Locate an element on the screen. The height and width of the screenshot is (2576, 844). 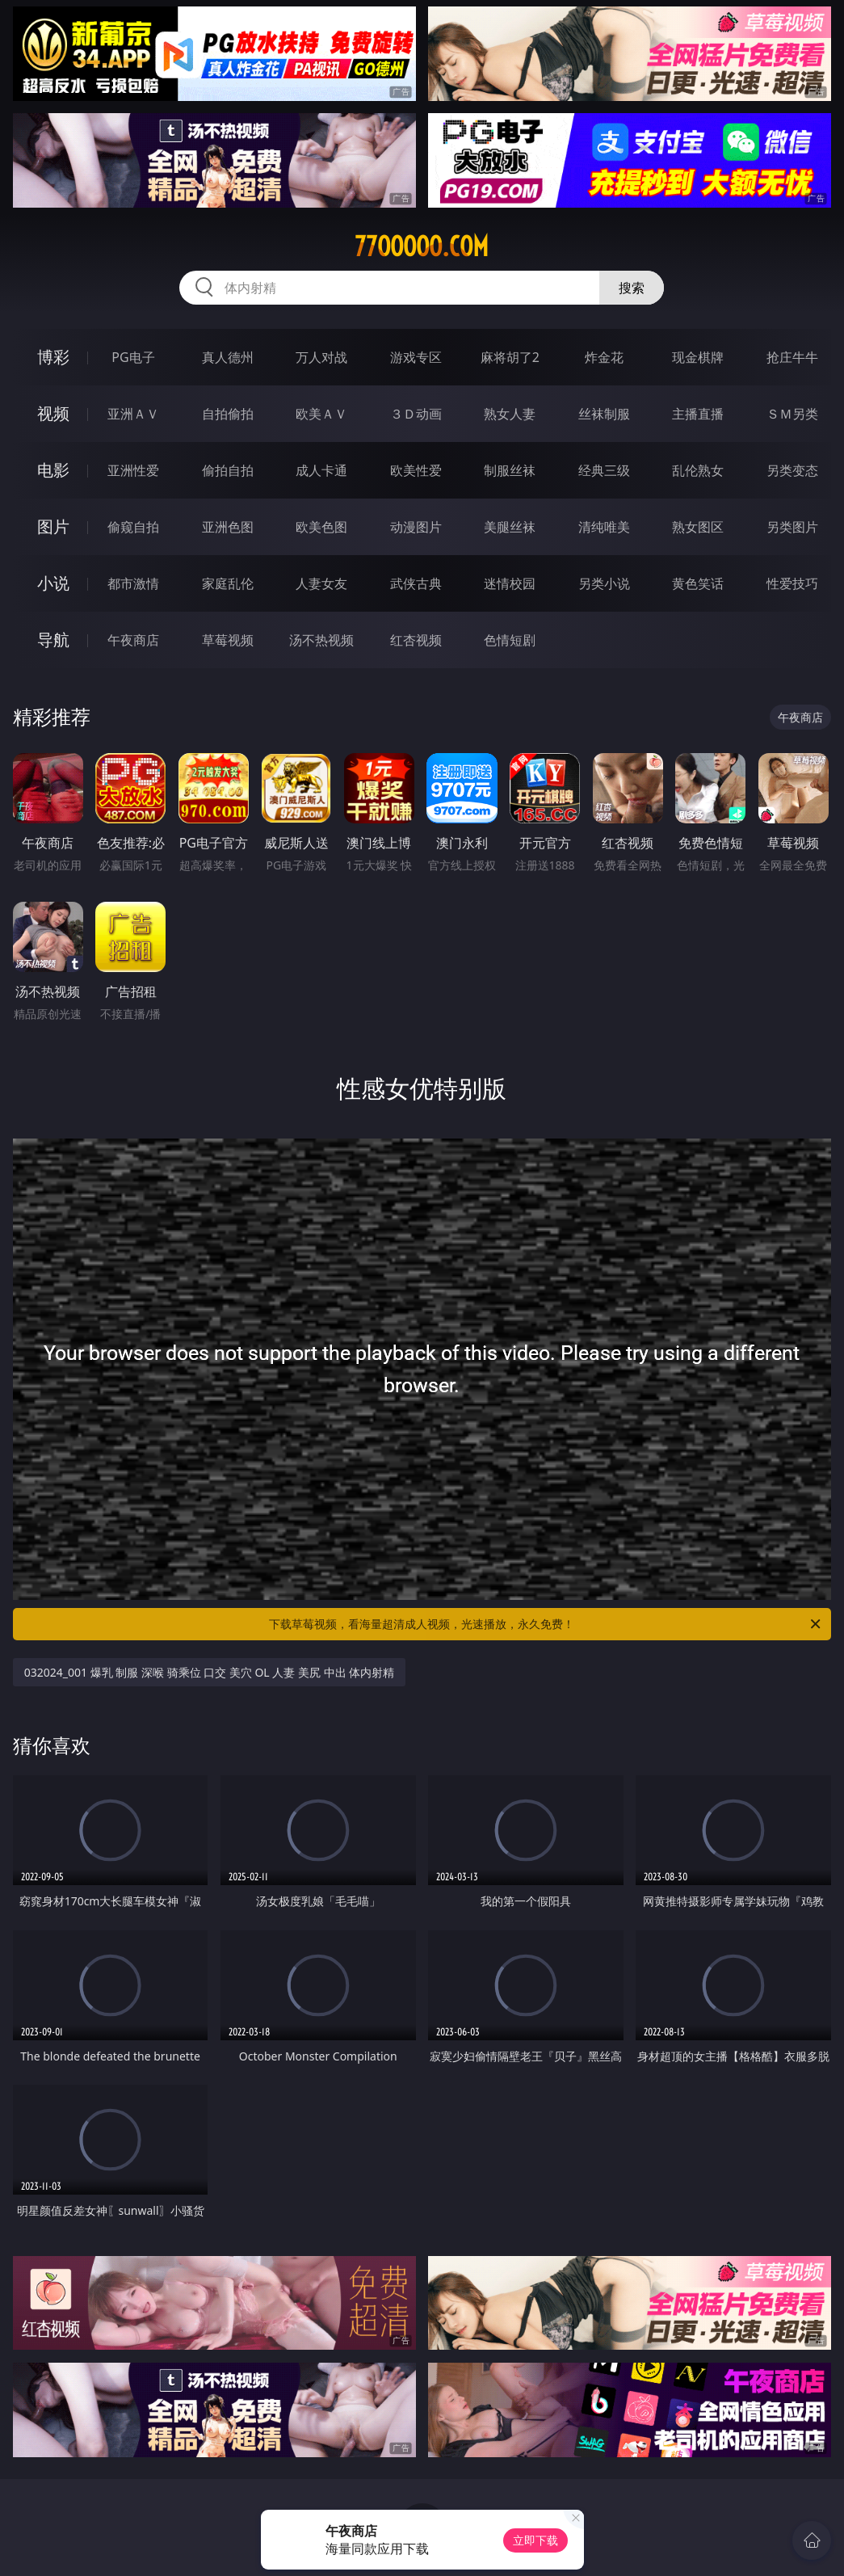
欧美性爱 is located at coordinates (416, 470).